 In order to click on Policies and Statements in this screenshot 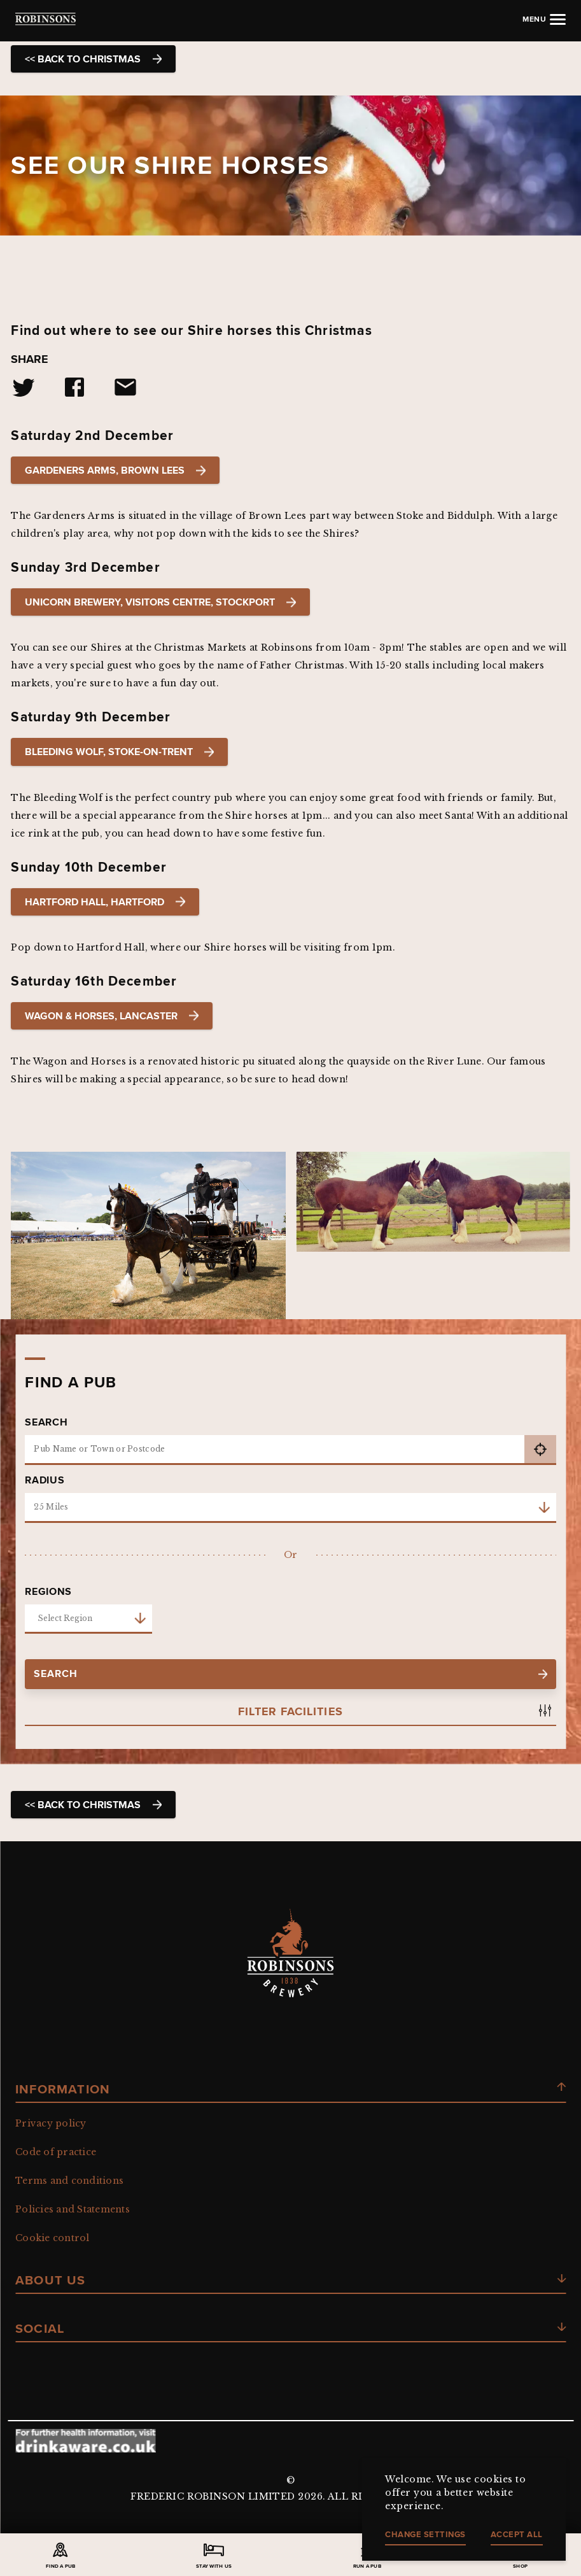, I will do `click(72, 2209)`.